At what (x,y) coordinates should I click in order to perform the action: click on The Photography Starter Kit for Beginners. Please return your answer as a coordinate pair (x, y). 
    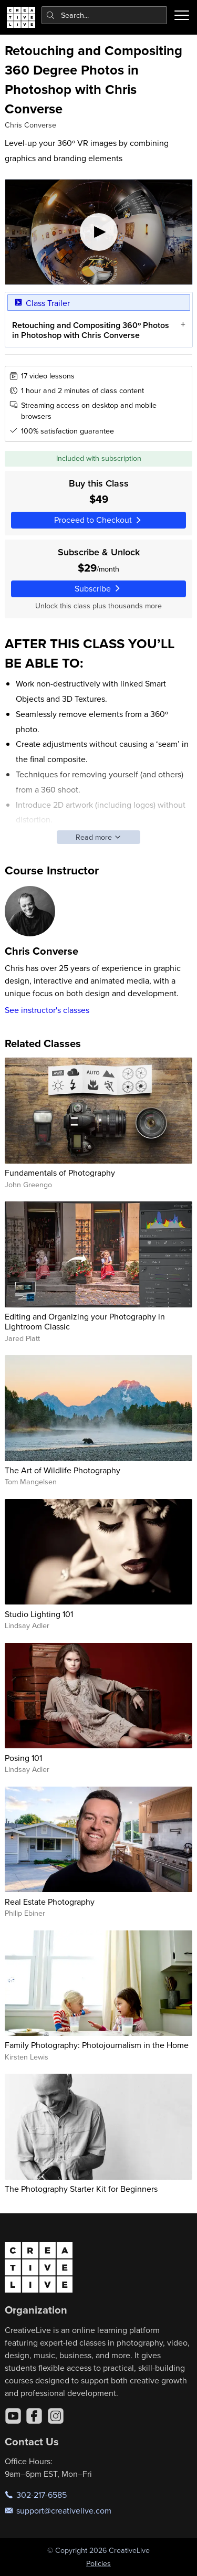
    Looking at the image, I should click on (81, 2188).